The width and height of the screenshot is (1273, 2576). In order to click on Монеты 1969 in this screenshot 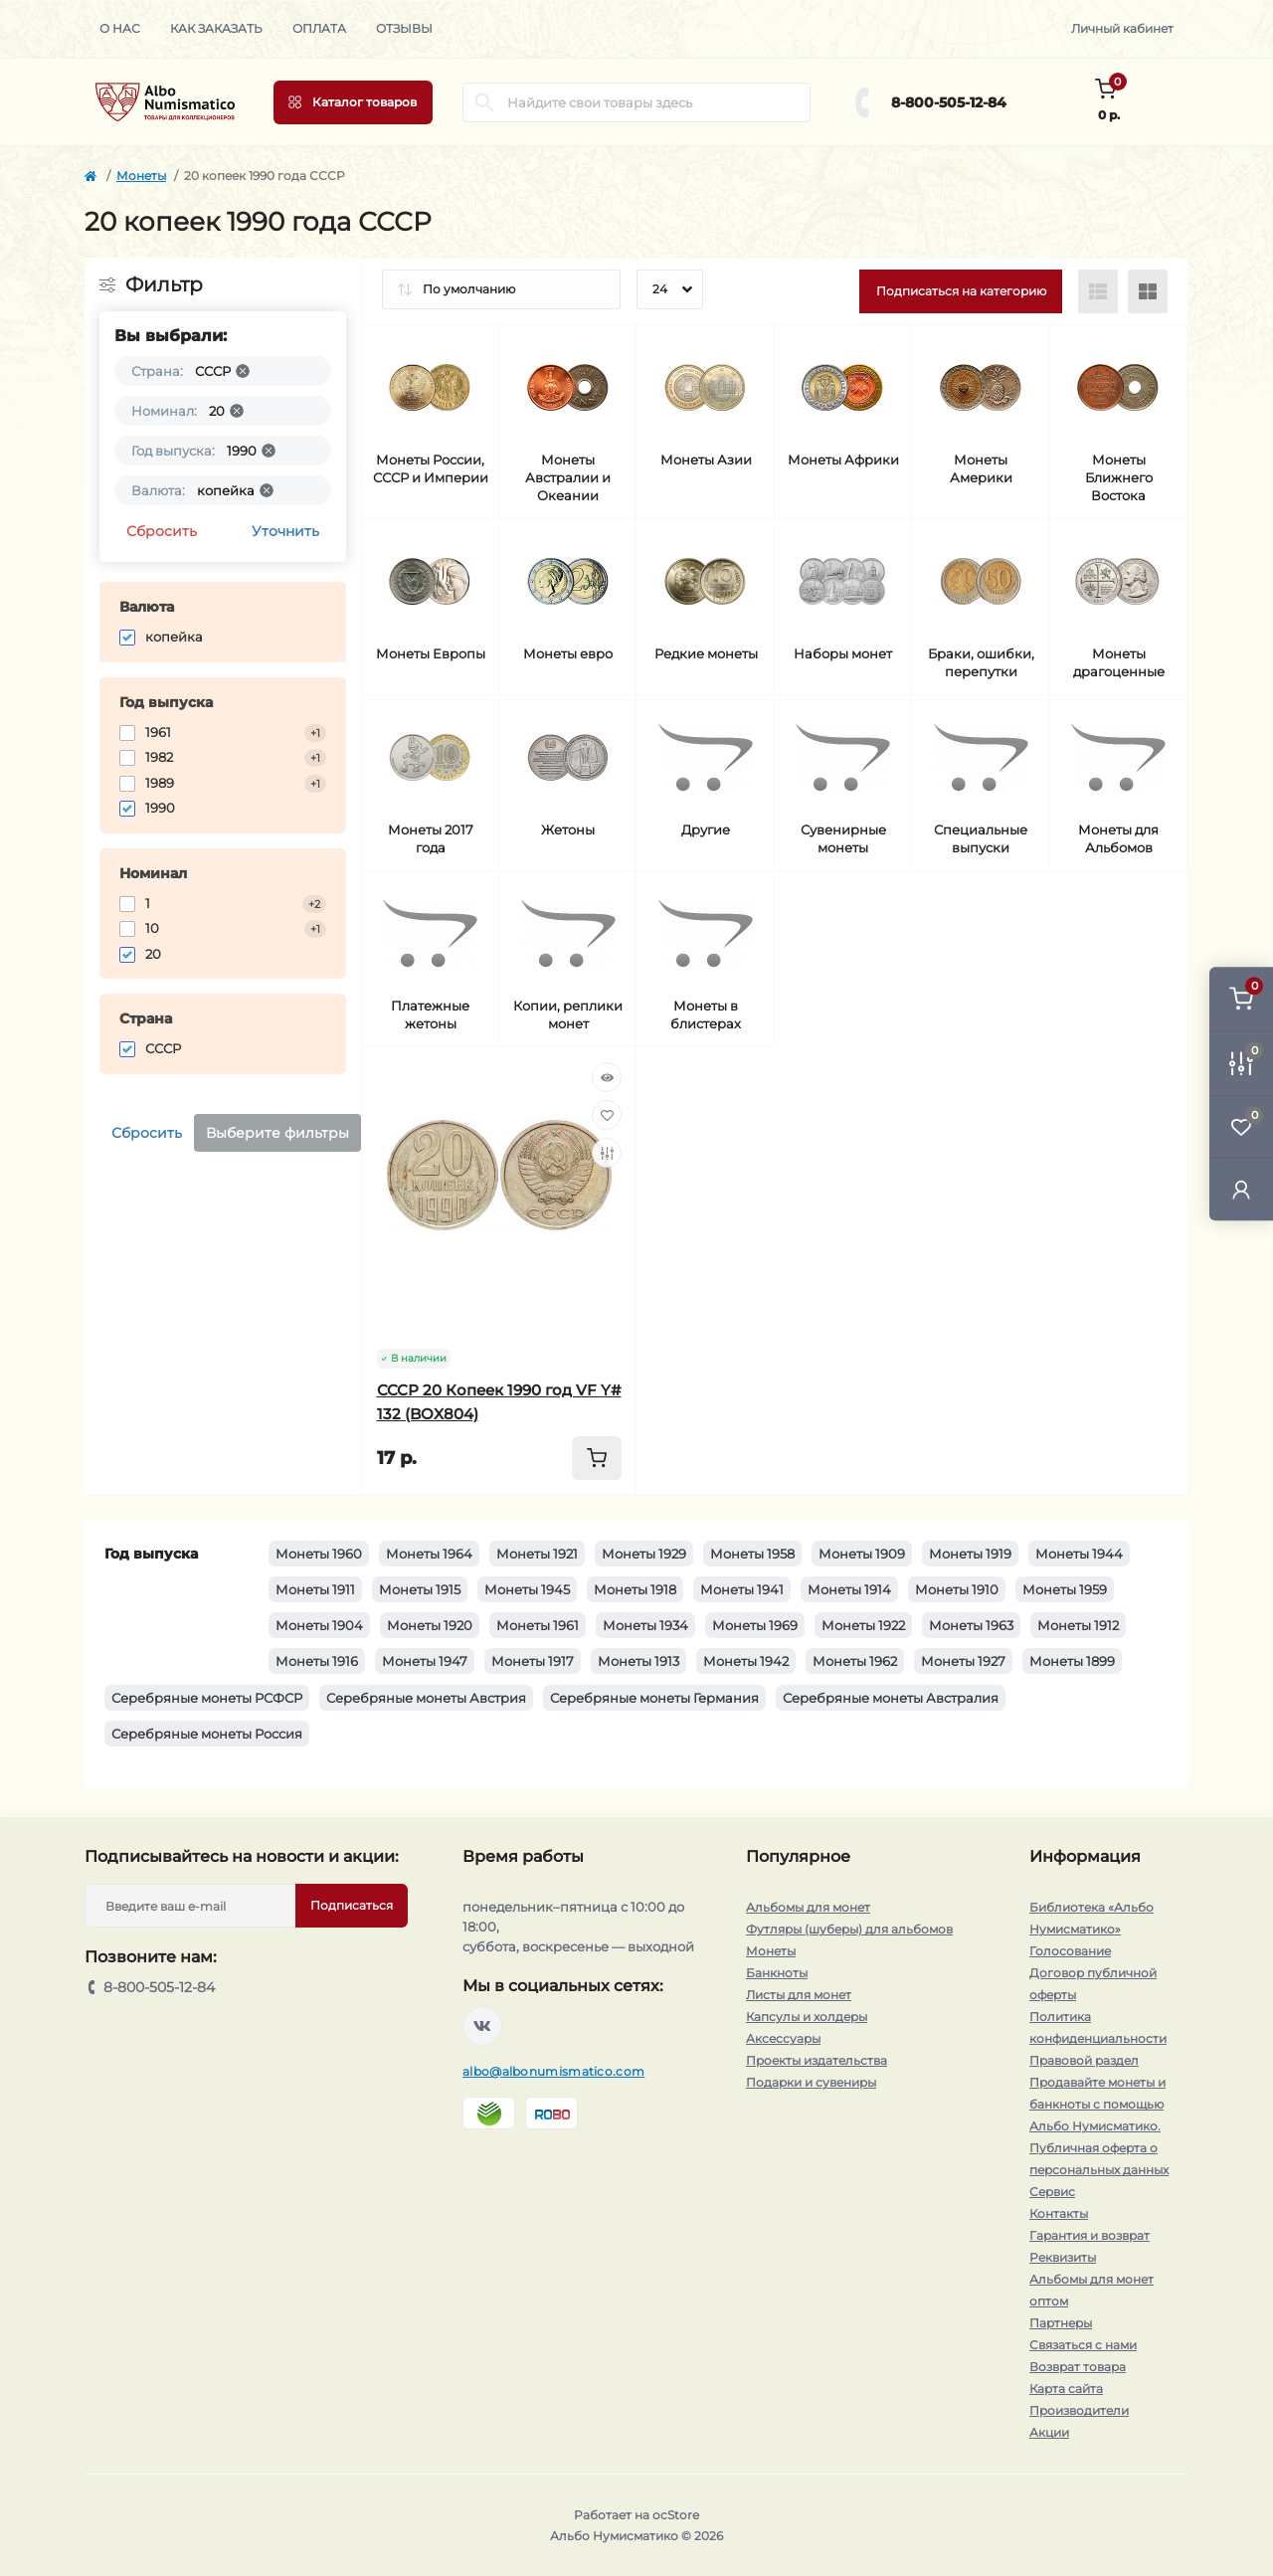, I will do `click(755, 1625)`.